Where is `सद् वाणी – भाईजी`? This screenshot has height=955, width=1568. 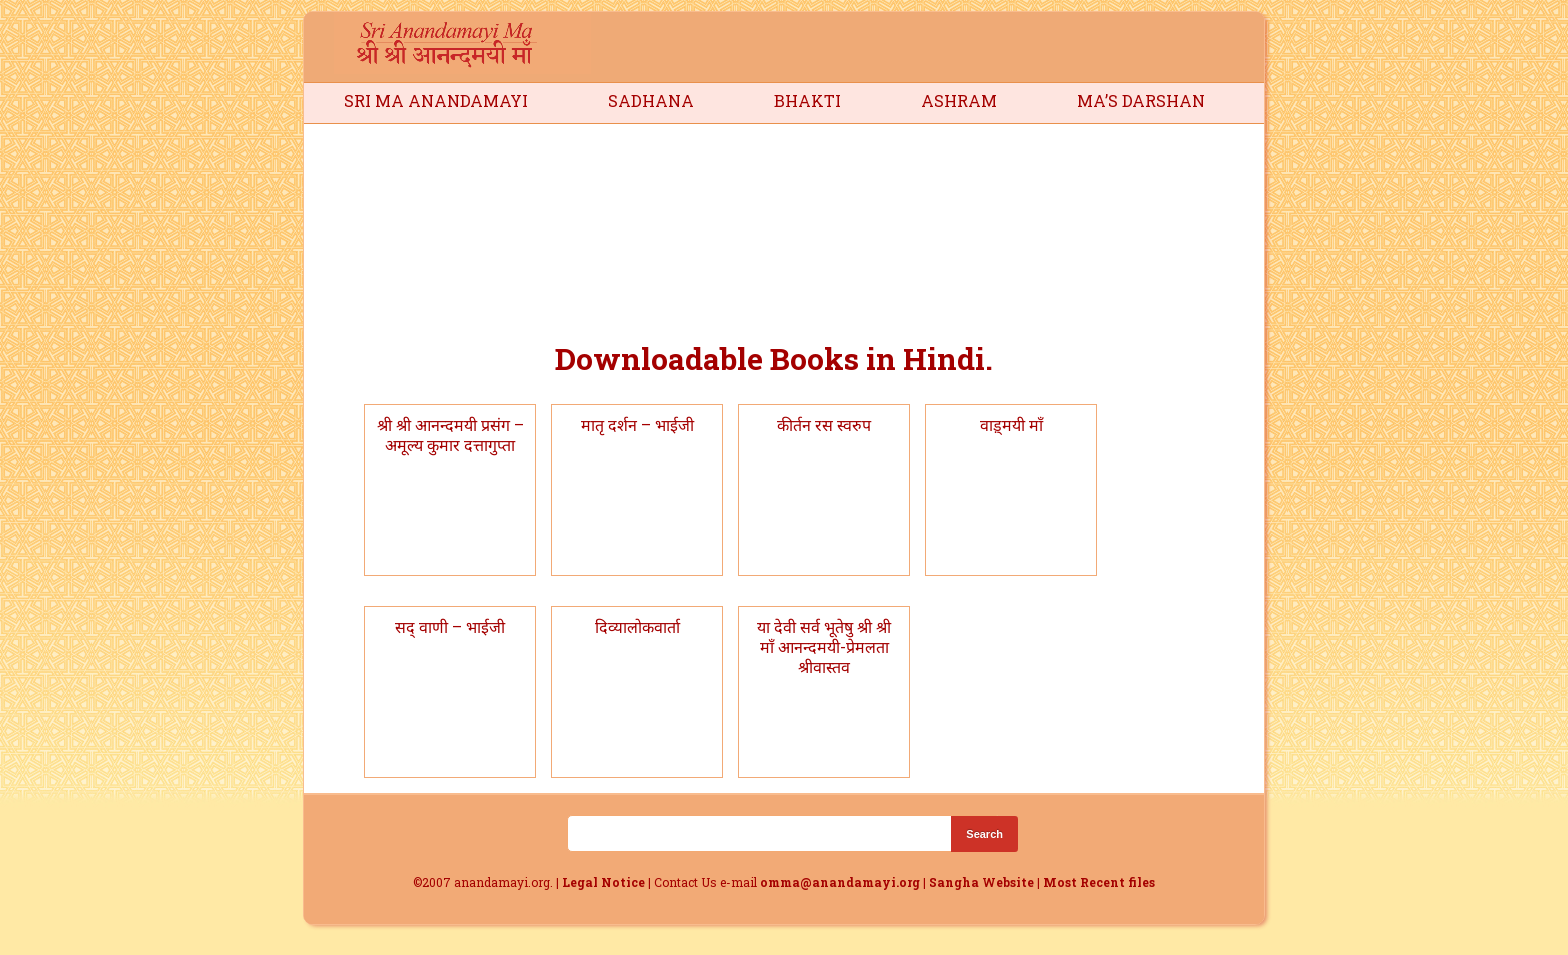
सद् वाणी – भाईजी is located at coordinates (450, 626).